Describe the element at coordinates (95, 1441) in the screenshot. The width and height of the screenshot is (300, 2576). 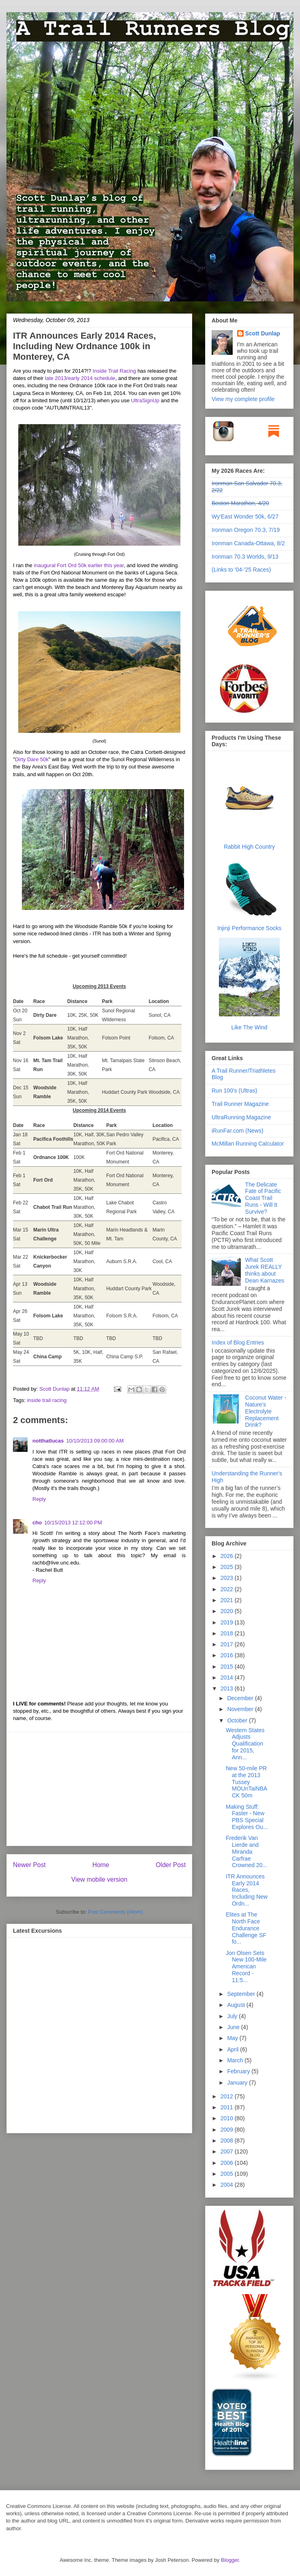
I see `10/10/2013 09:00:00 AM` at that location.